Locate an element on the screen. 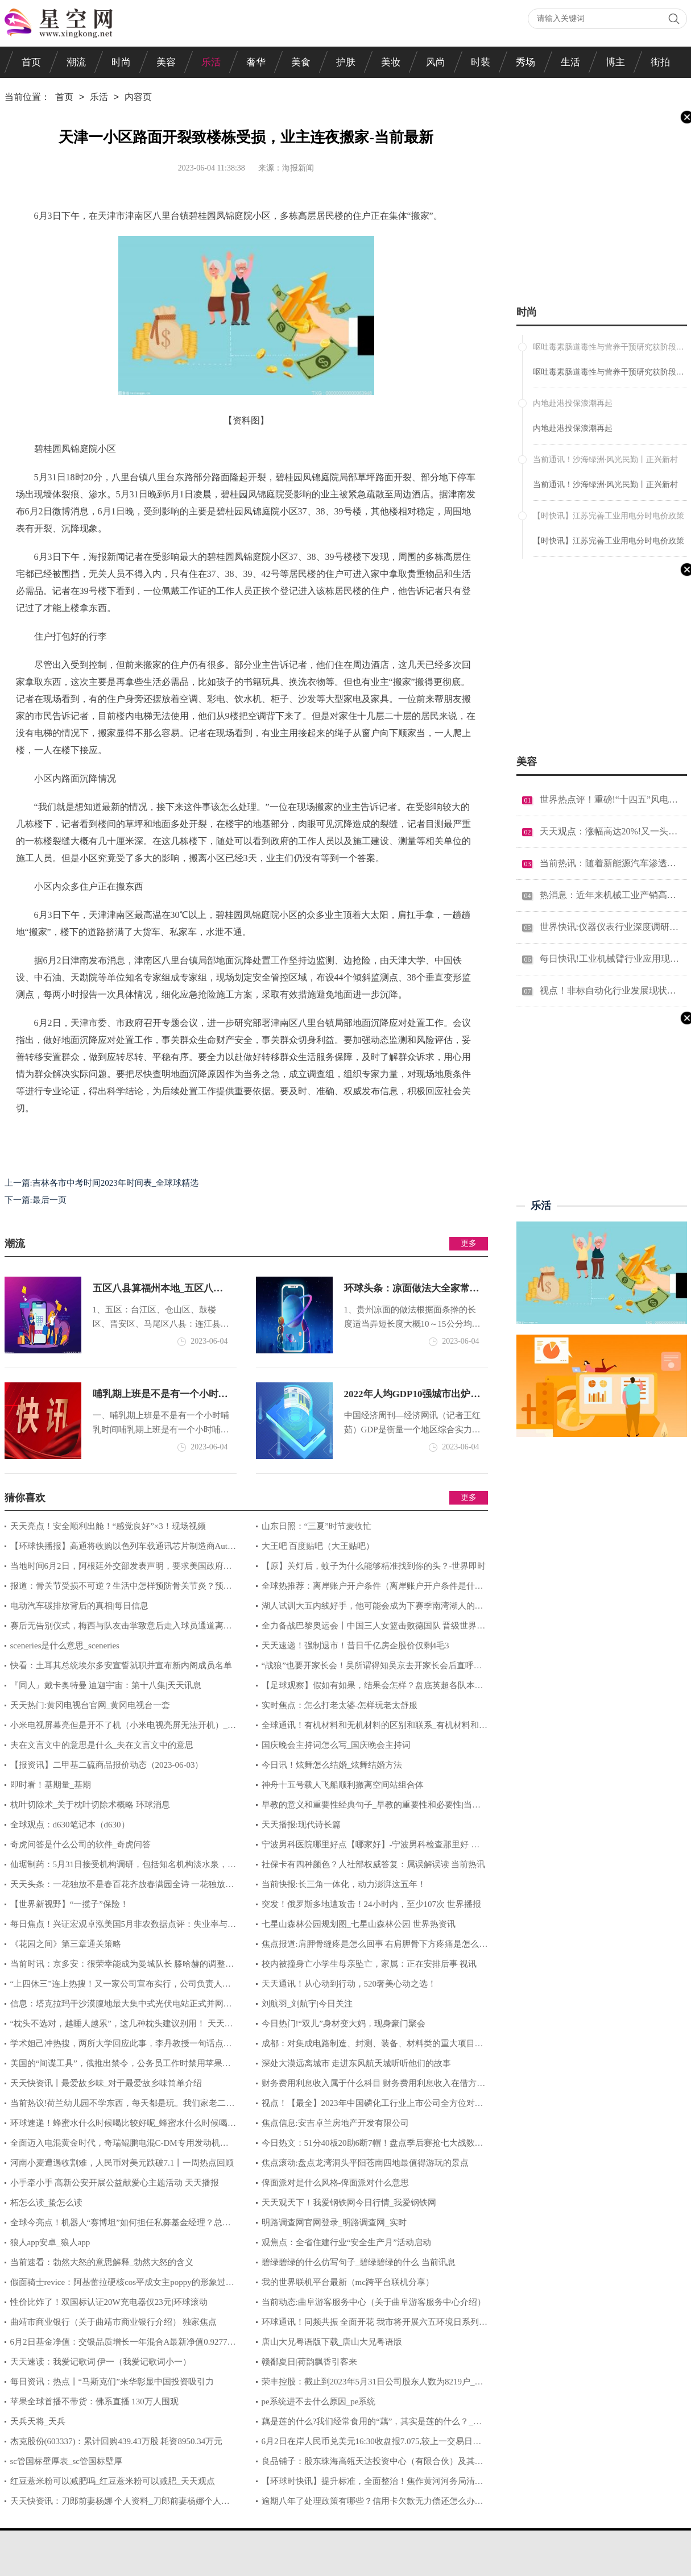 This screenshot has width=691, height=2576. 柘怎么读_蛰怎么读 is located at coordinates (46, 2202).